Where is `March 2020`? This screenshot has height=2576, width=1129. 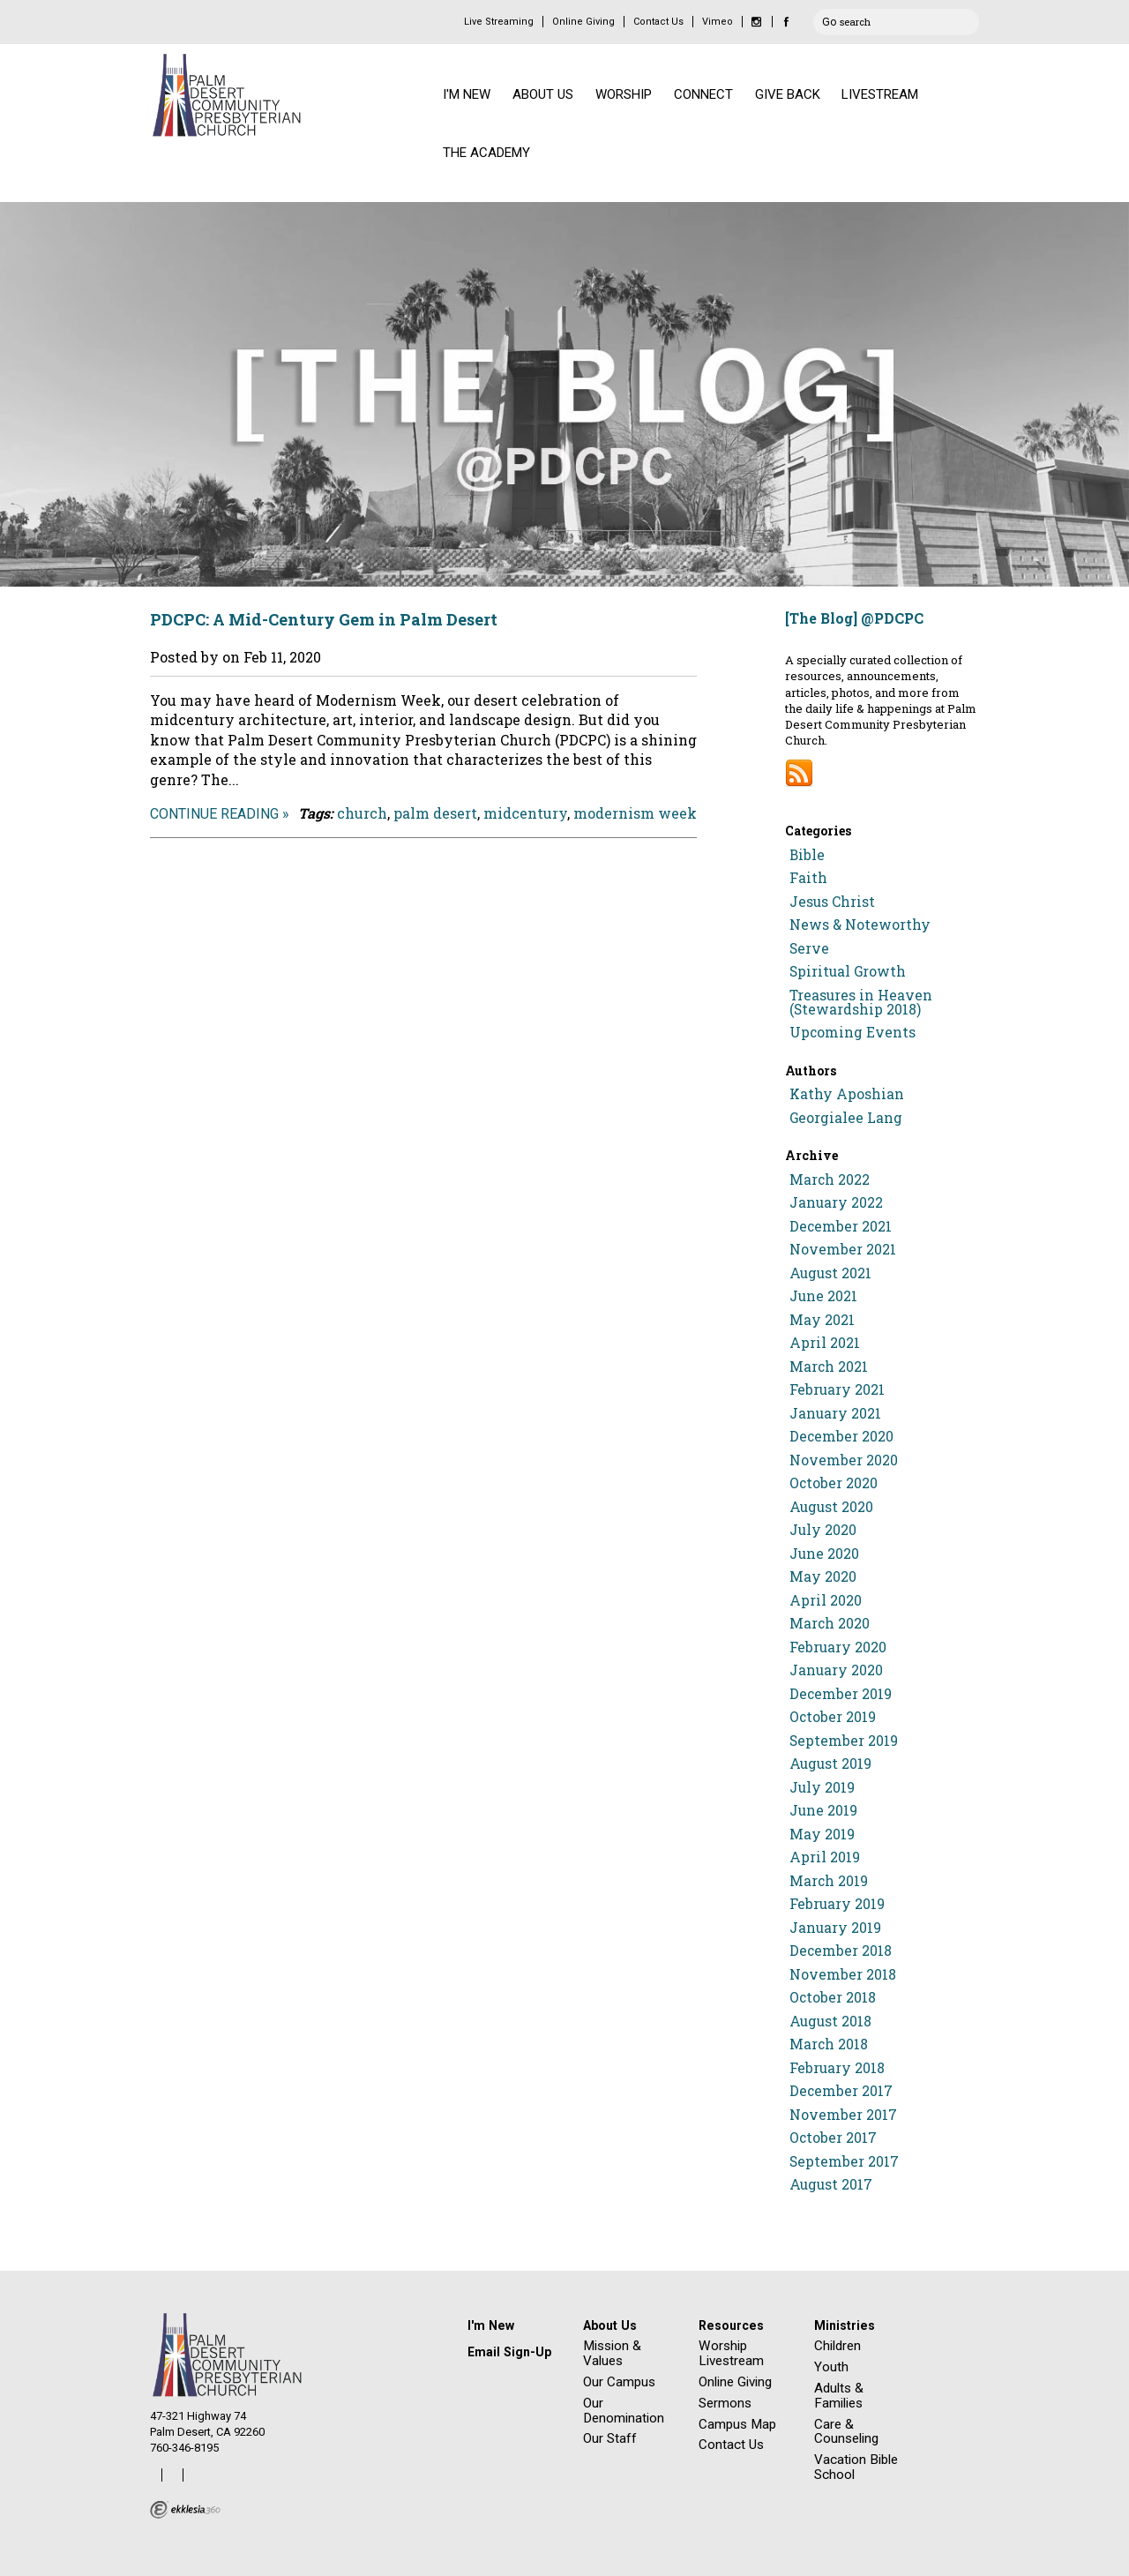
March 2020 is located at coordinates (829, 1623).